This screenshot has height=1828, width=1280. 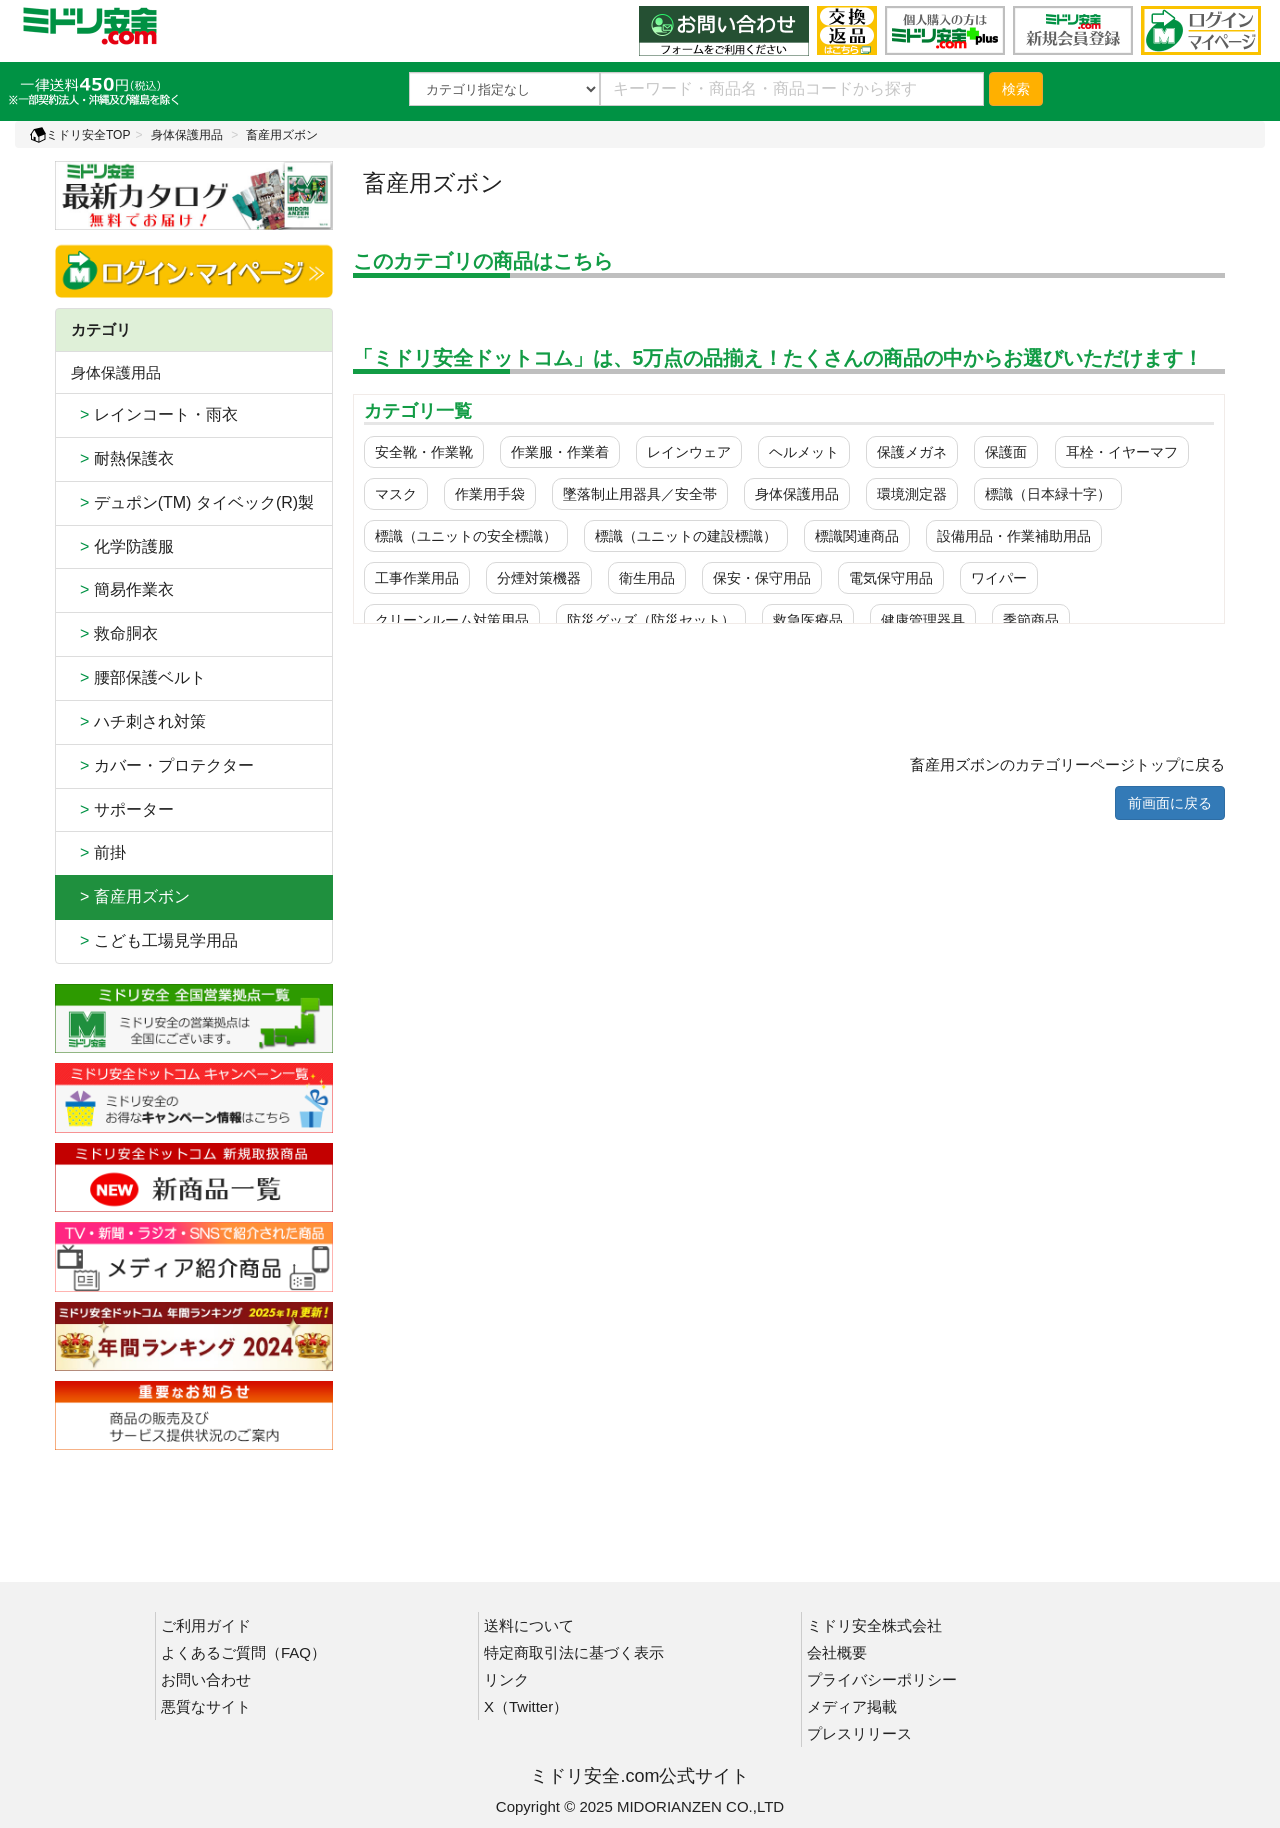 I want to click on カバー・プロテクター, so click(x=162, y=765).